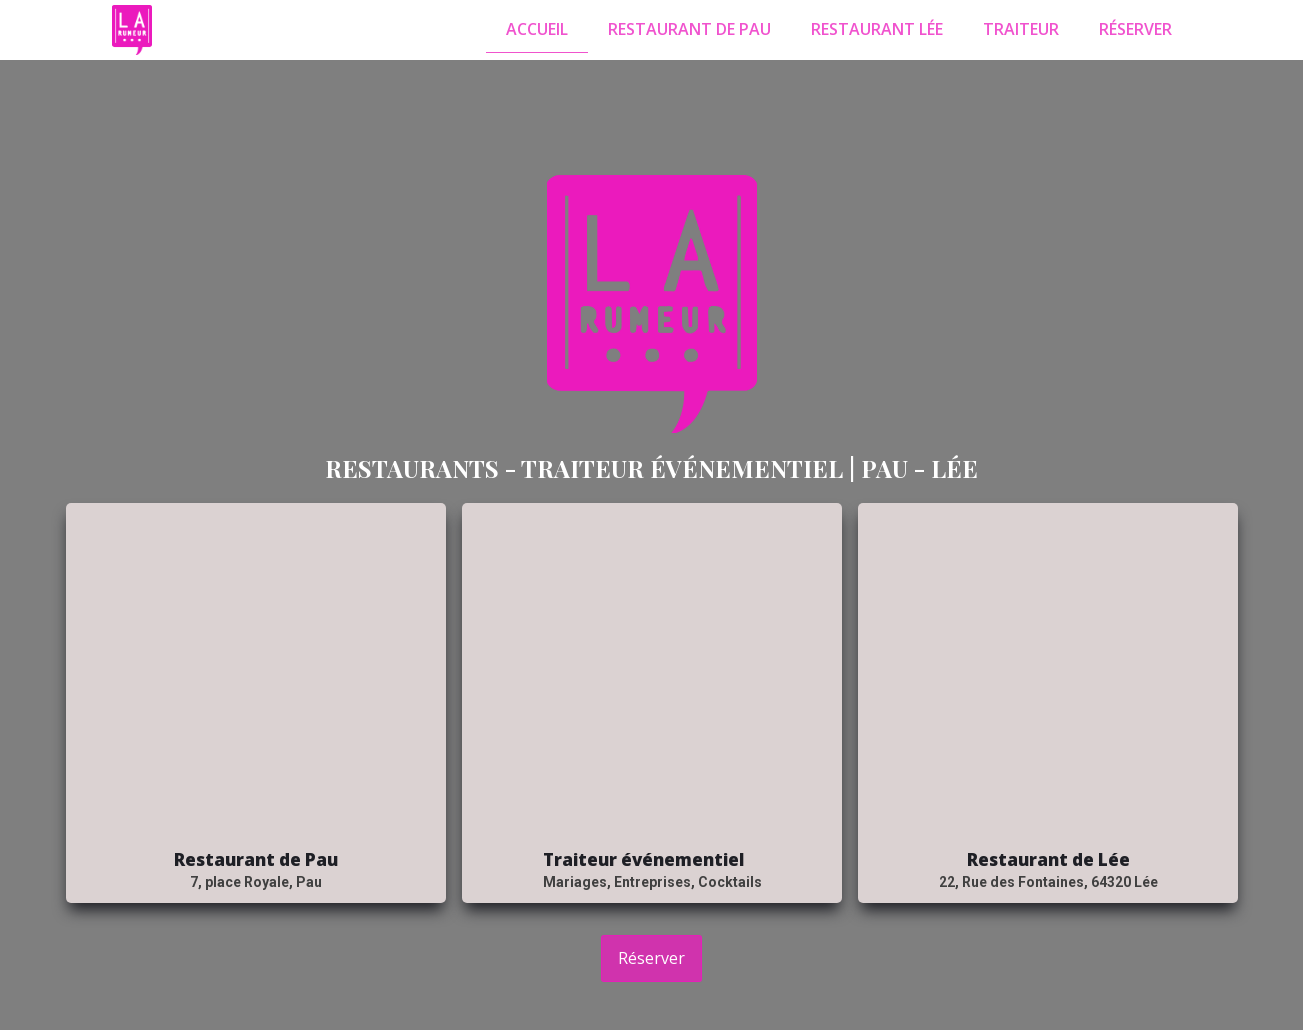 The width and height of the screenshot is (1303, 1030). I want to click on Accueil, so click(537, 29).